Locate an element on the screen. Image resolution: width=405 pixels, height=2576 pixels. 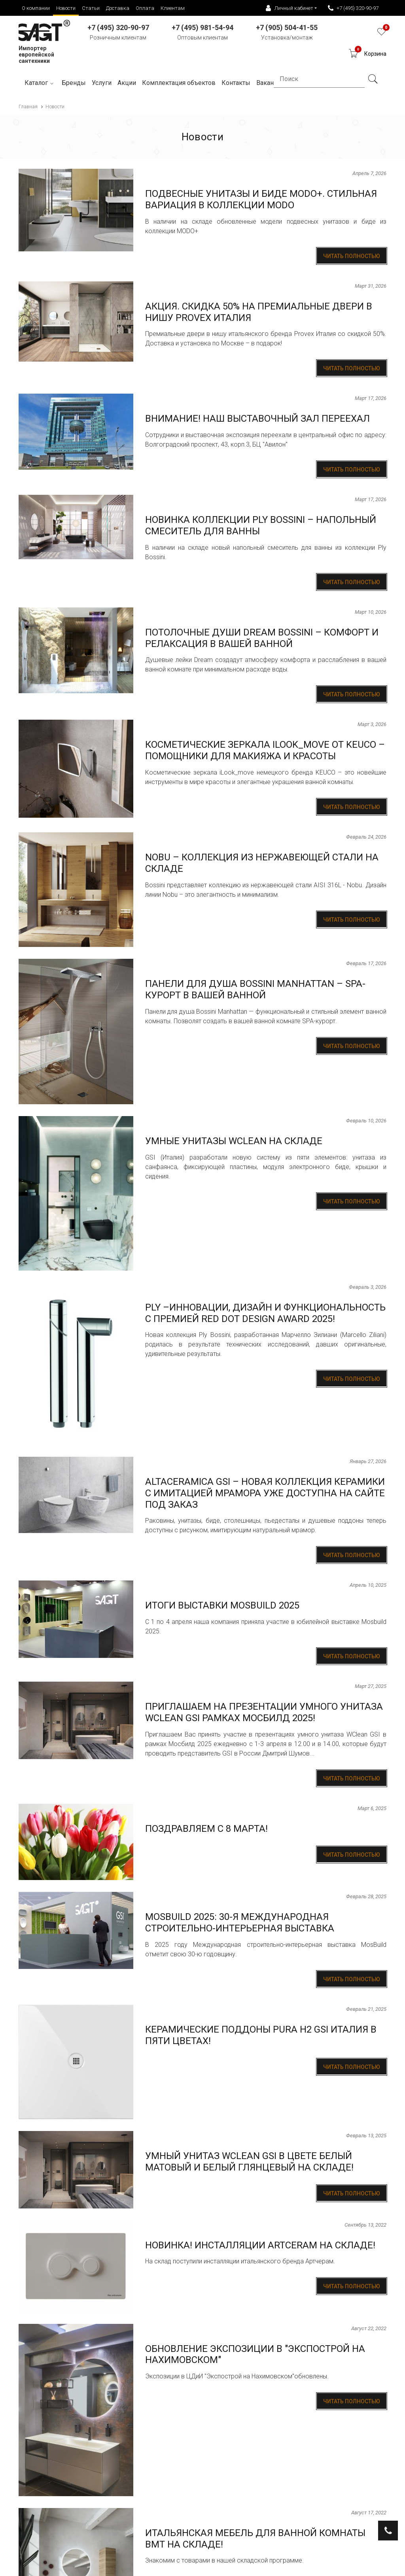
Читать полностью is located at coordinates (351, 256).